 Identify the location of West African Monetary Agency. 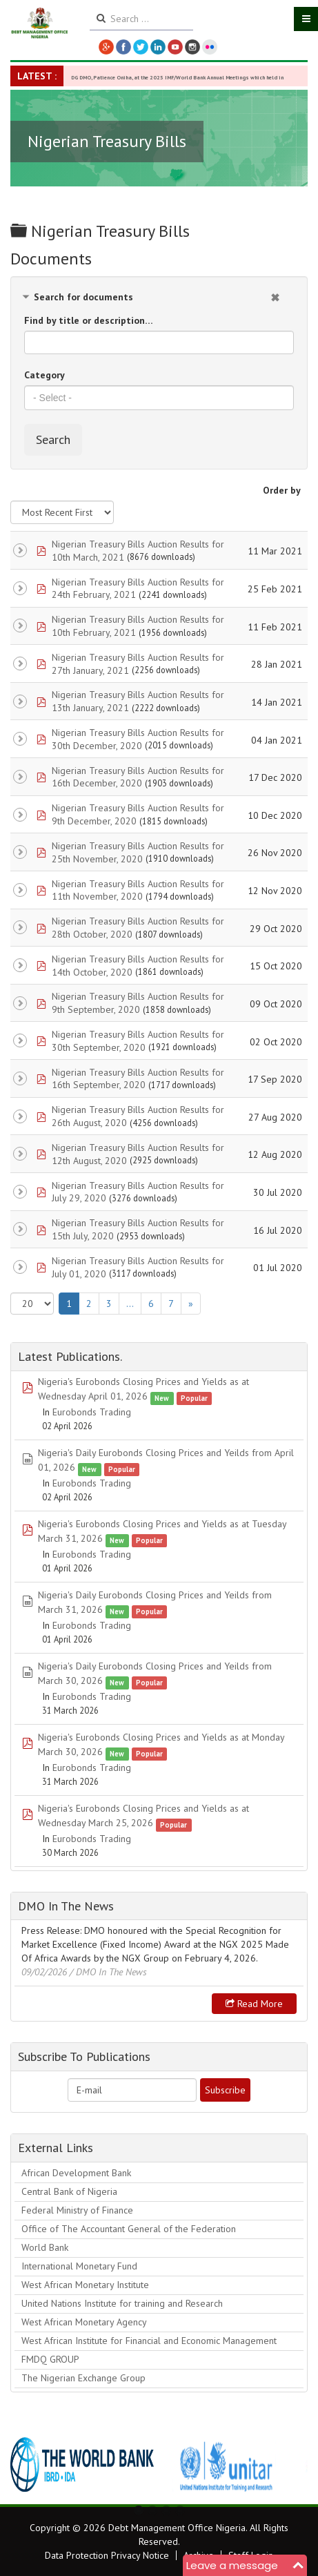
(84, 2322).